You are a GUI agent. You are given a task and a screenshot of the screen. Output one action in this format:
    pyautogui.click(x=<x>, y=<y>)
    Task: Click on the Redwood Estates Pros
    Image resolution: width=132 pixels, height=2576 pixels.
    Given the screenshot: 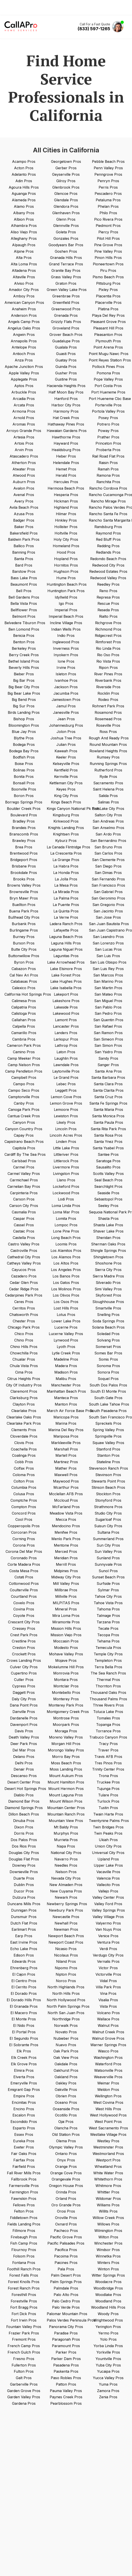 What is the action you would take?
    pyautogui.click(x=108, y=571)
    